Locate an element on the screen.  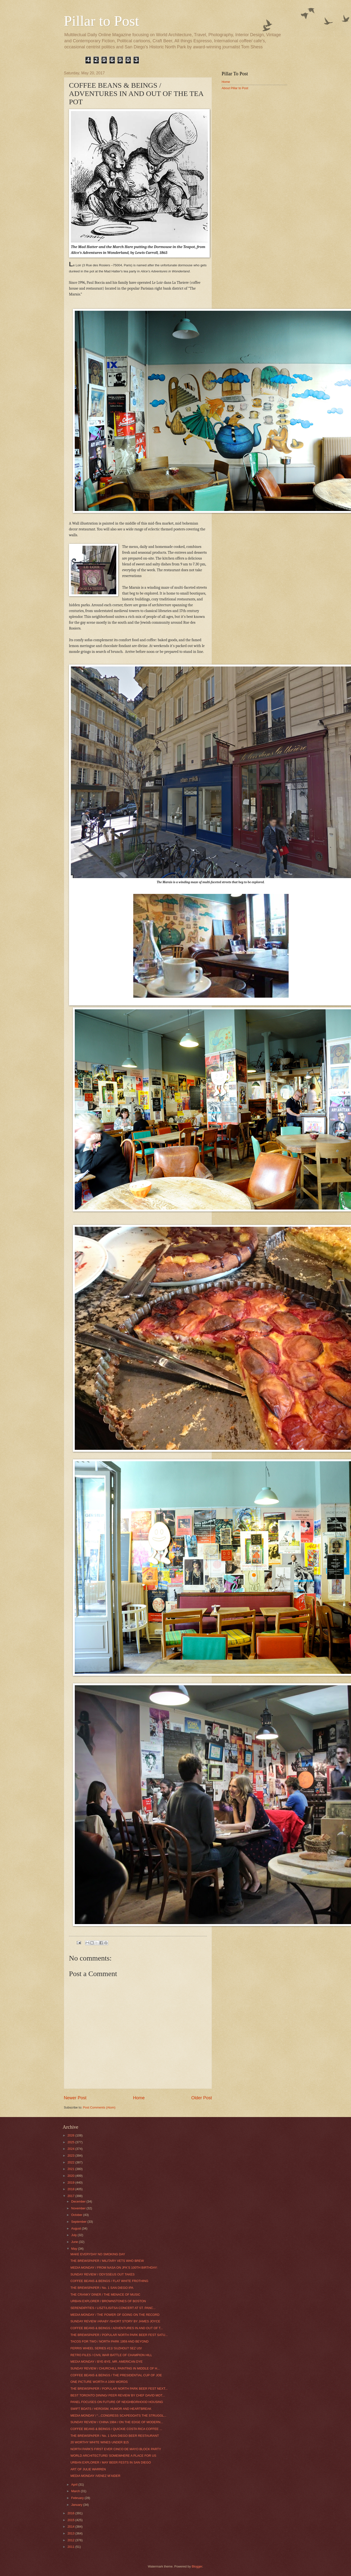
PANEL FOCUSES ON FUTURE OF NEIGHBORHOOD HOUSING is located at coordinates (116, 2402).